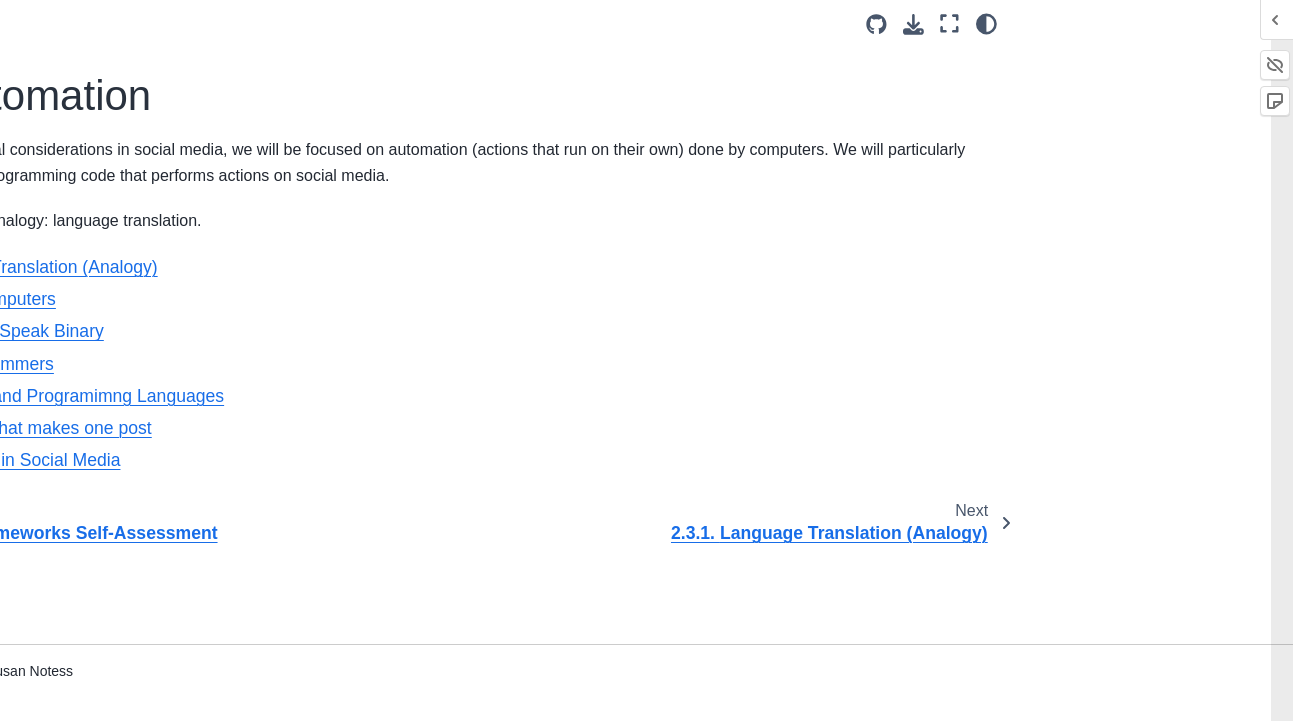  What do you see at coordinates (135, 327) in the screenshot?
I see `2.3.3. Computers Speak Binary` at bounding box center [135, 327].